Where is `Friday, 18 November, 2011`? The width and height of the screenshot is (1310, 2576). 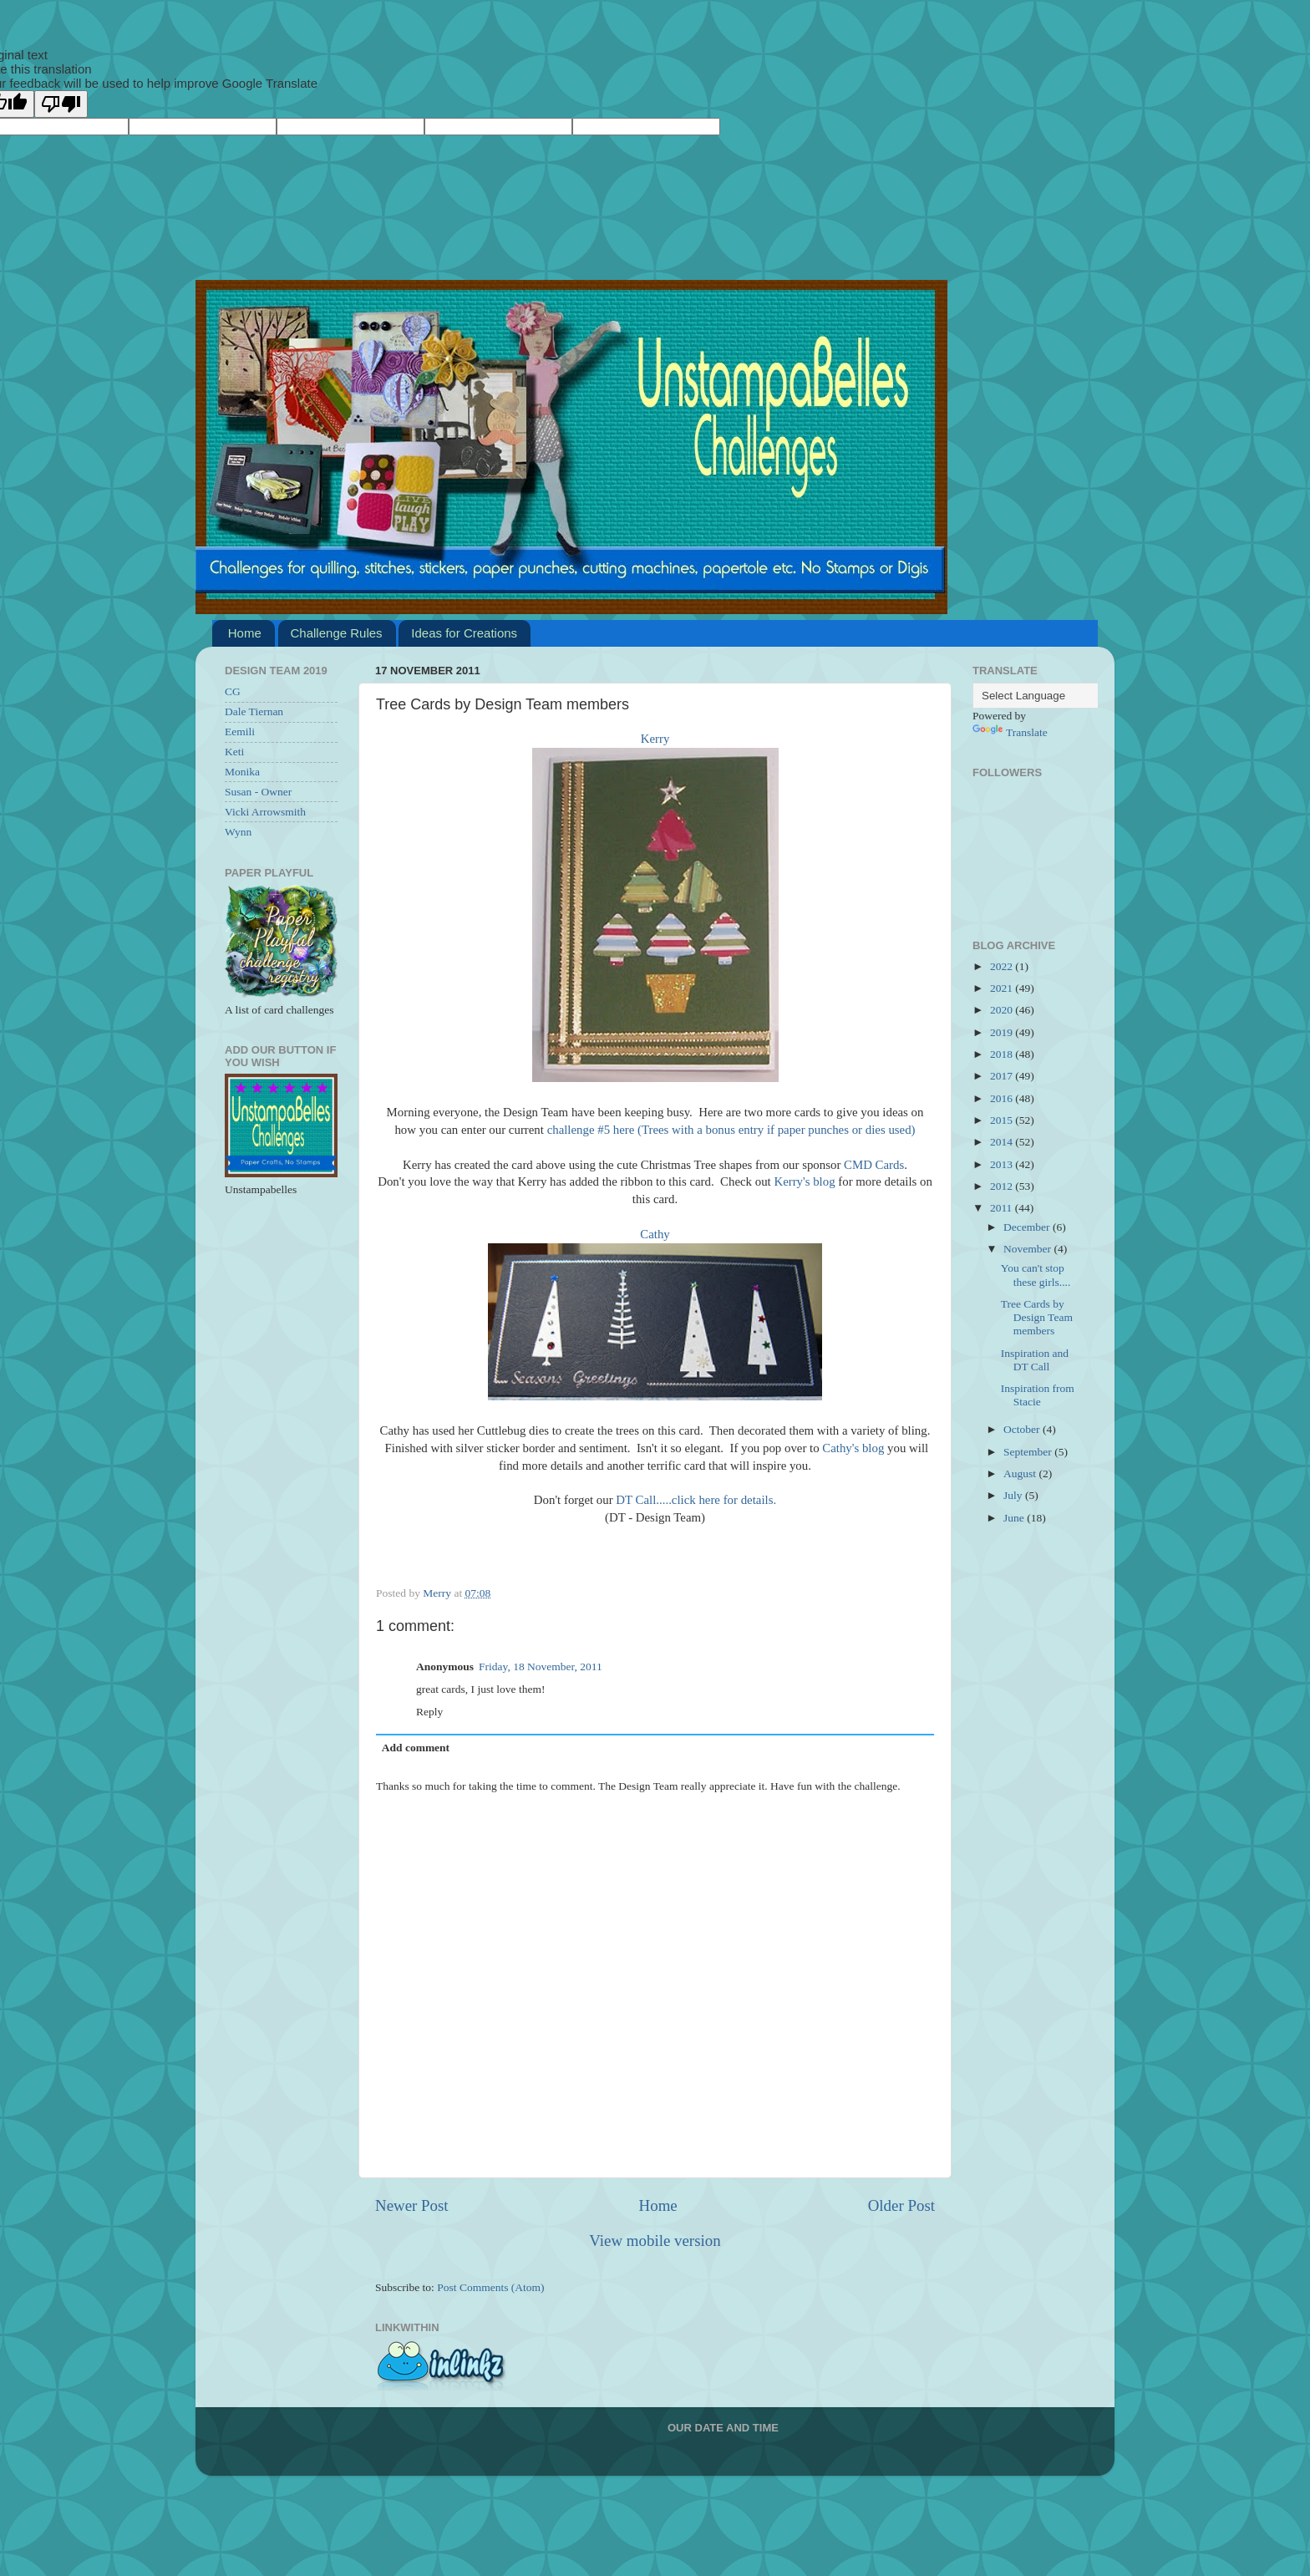 Friday, 18 November, 2011 is located at coordinates (540, 1666).